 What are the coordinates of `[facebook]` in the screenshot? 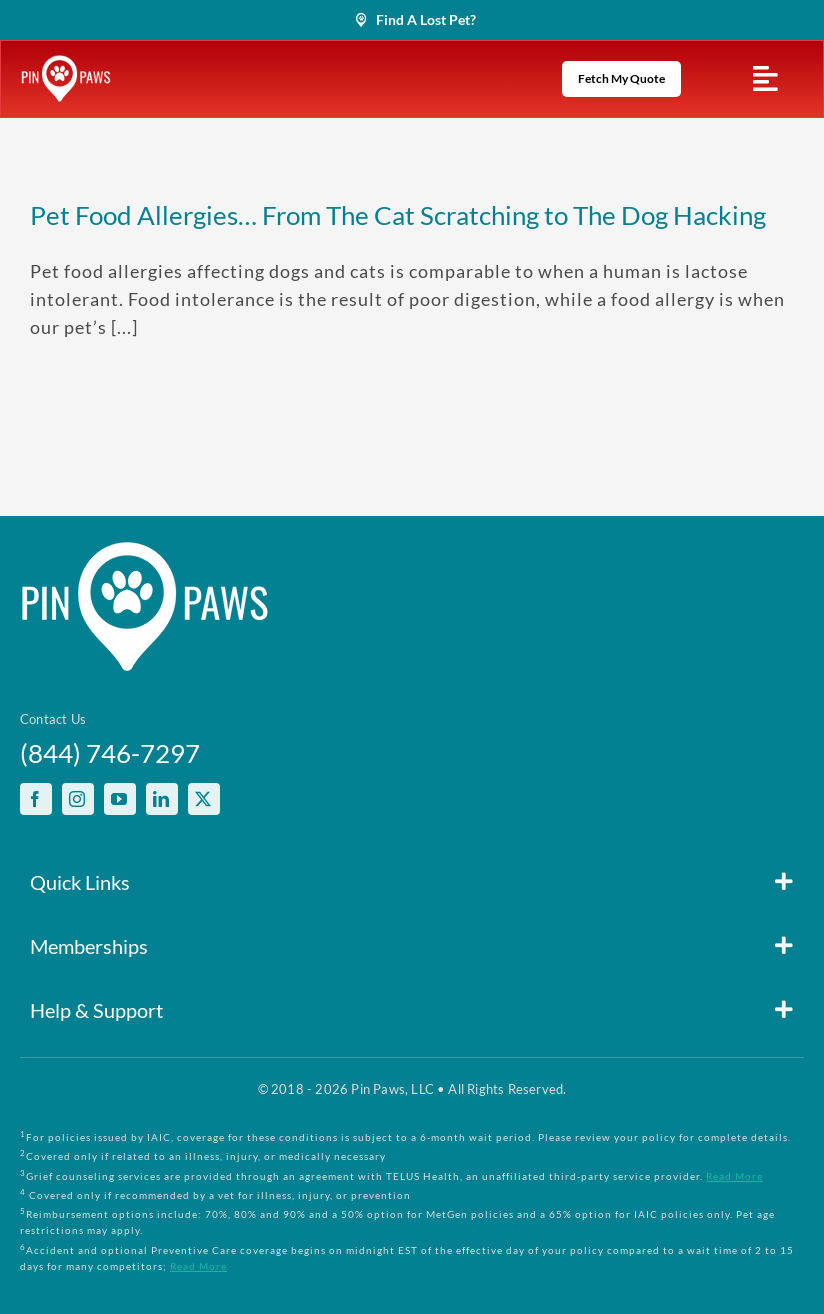 It's located at (36, 799).